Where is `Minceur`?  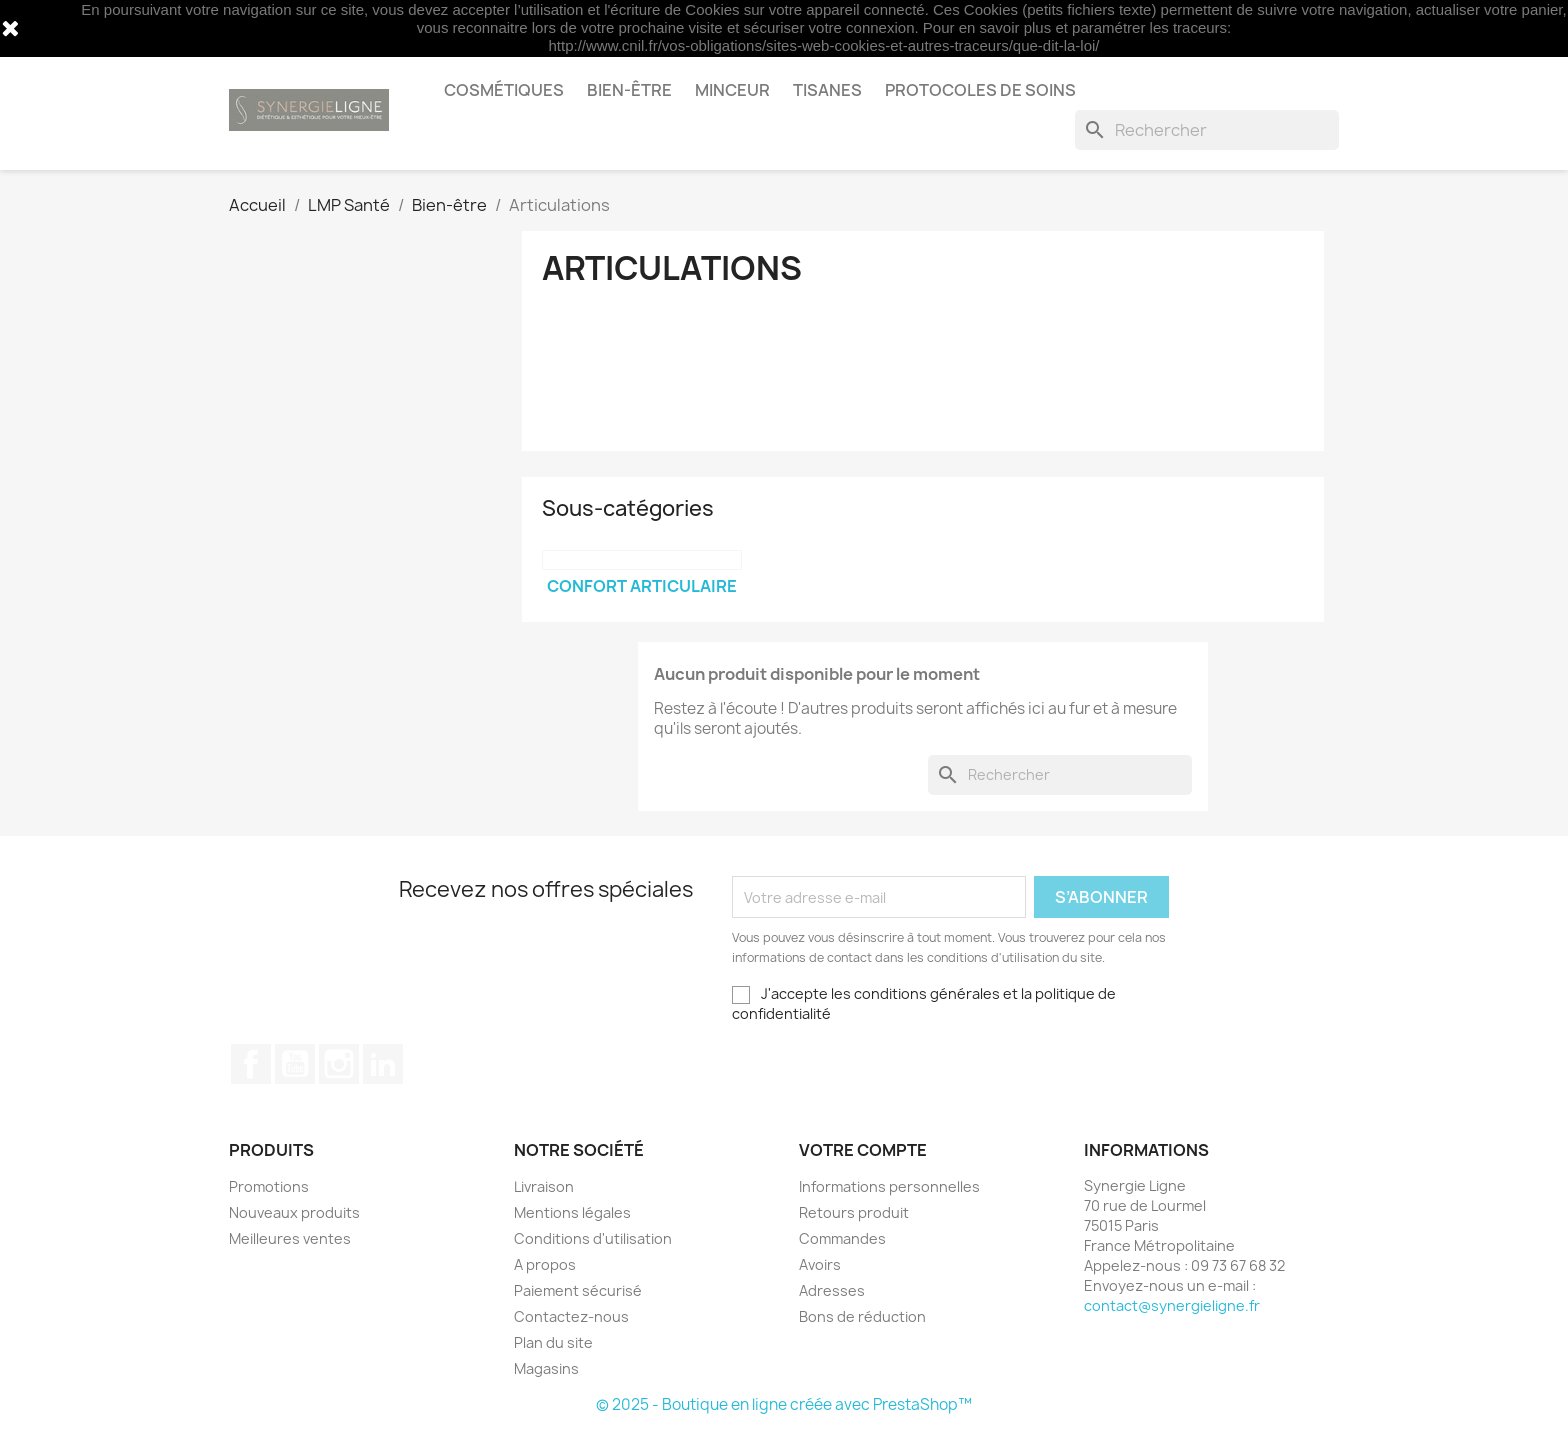
Minceur is located at coordinates (732, 90).